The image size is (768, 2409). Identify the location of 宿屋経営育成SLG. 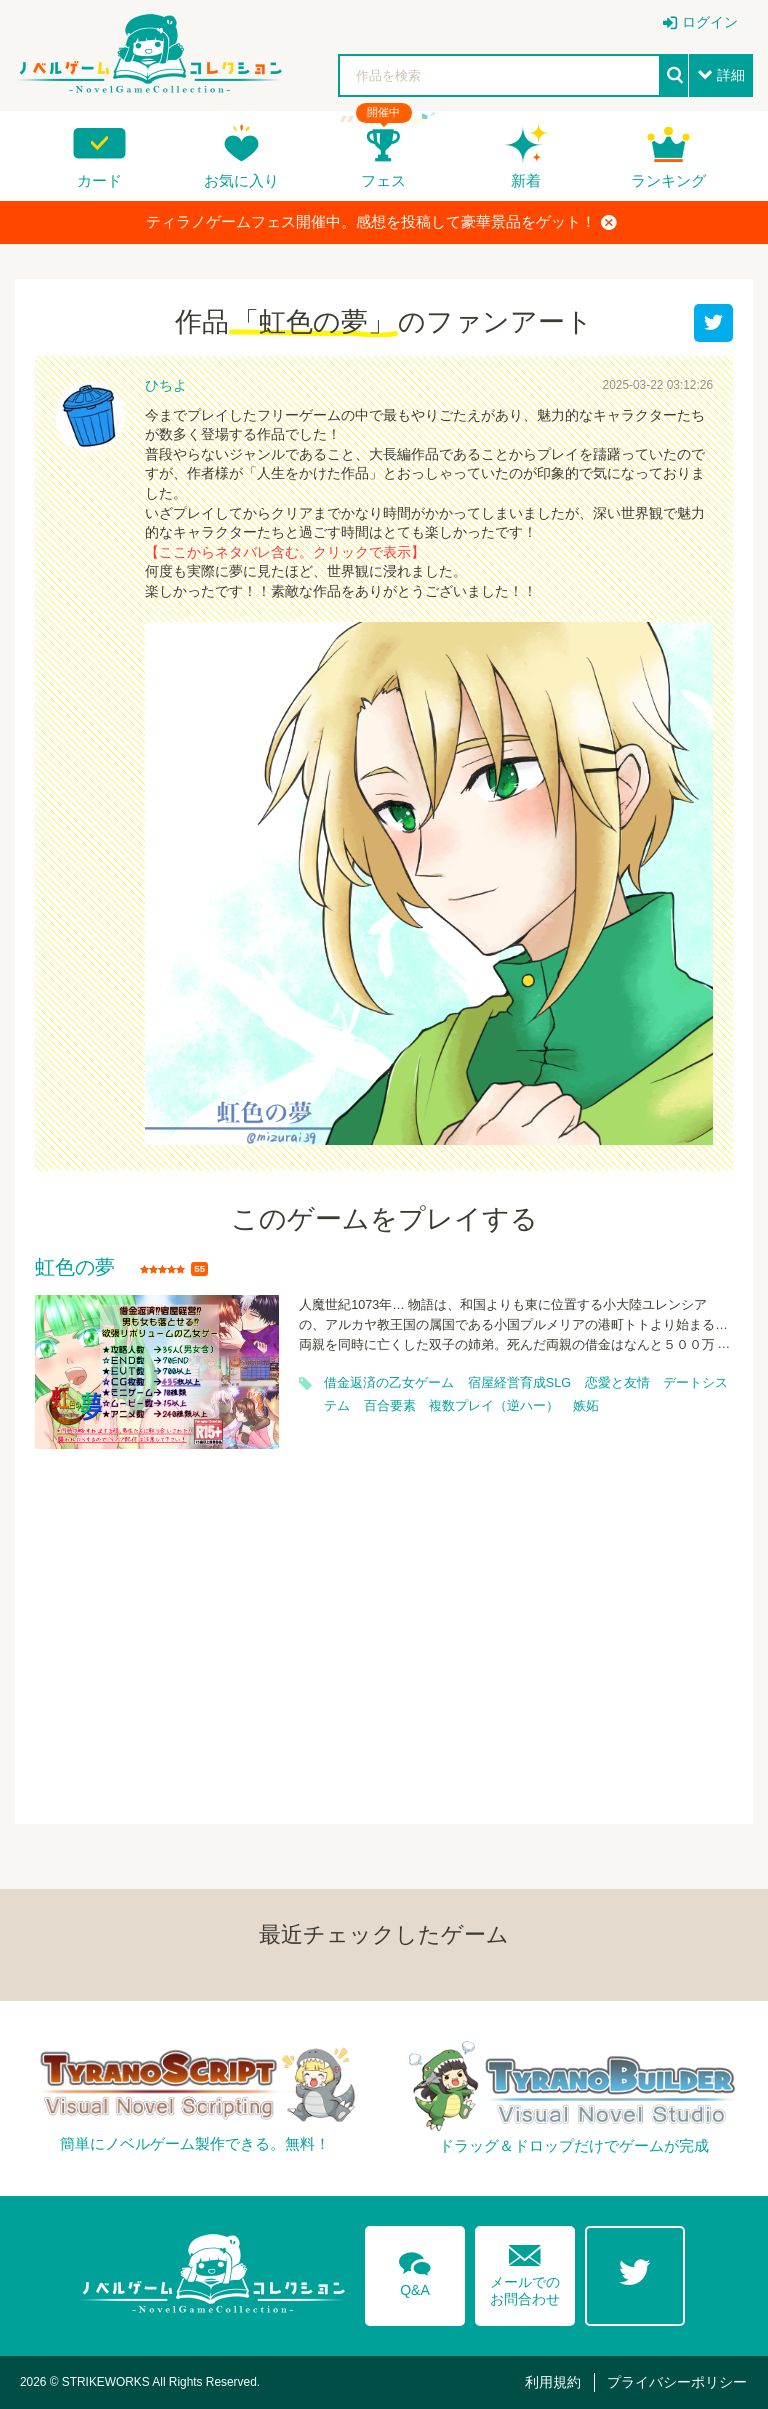
(519, 1383).